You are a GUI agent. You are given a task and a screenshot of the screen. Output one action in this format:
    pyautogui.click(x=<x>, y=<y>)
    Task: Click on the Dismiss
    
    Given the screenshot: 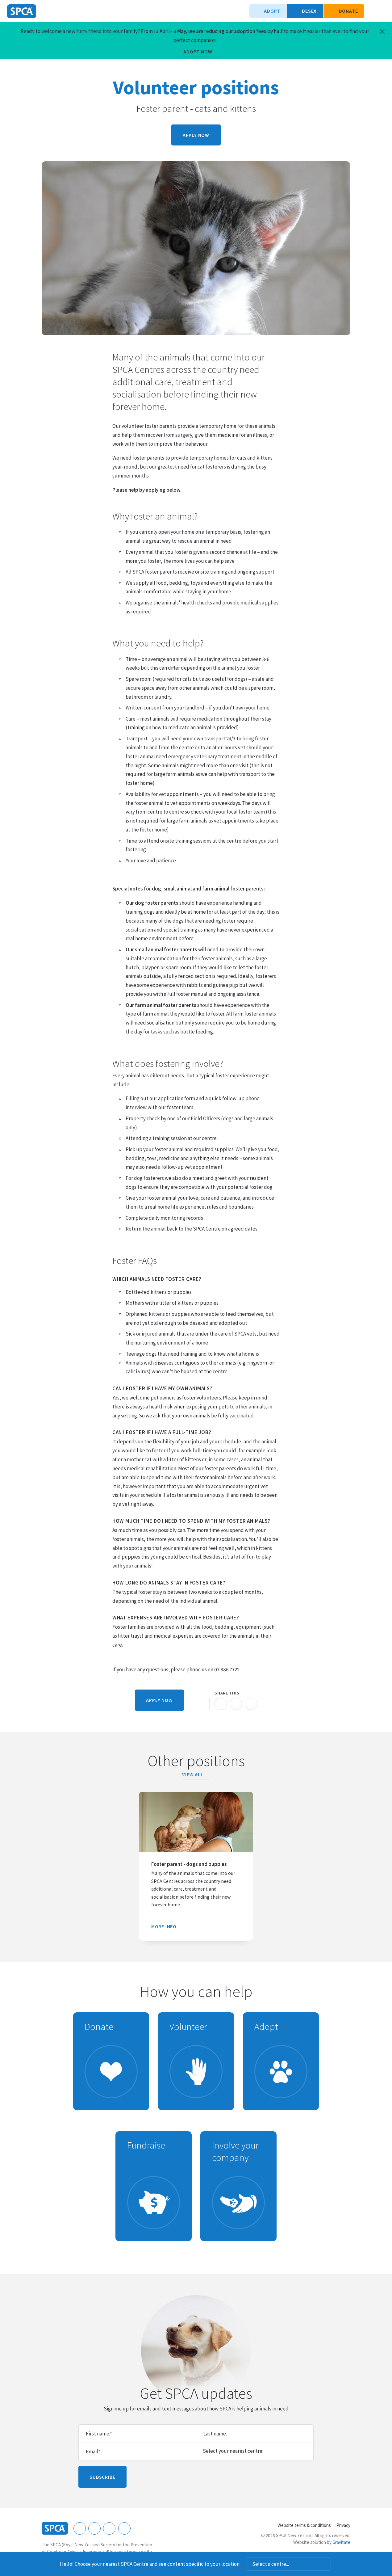 What is the action you would take?
    pyautogui.click(x=339, y=2564)
    